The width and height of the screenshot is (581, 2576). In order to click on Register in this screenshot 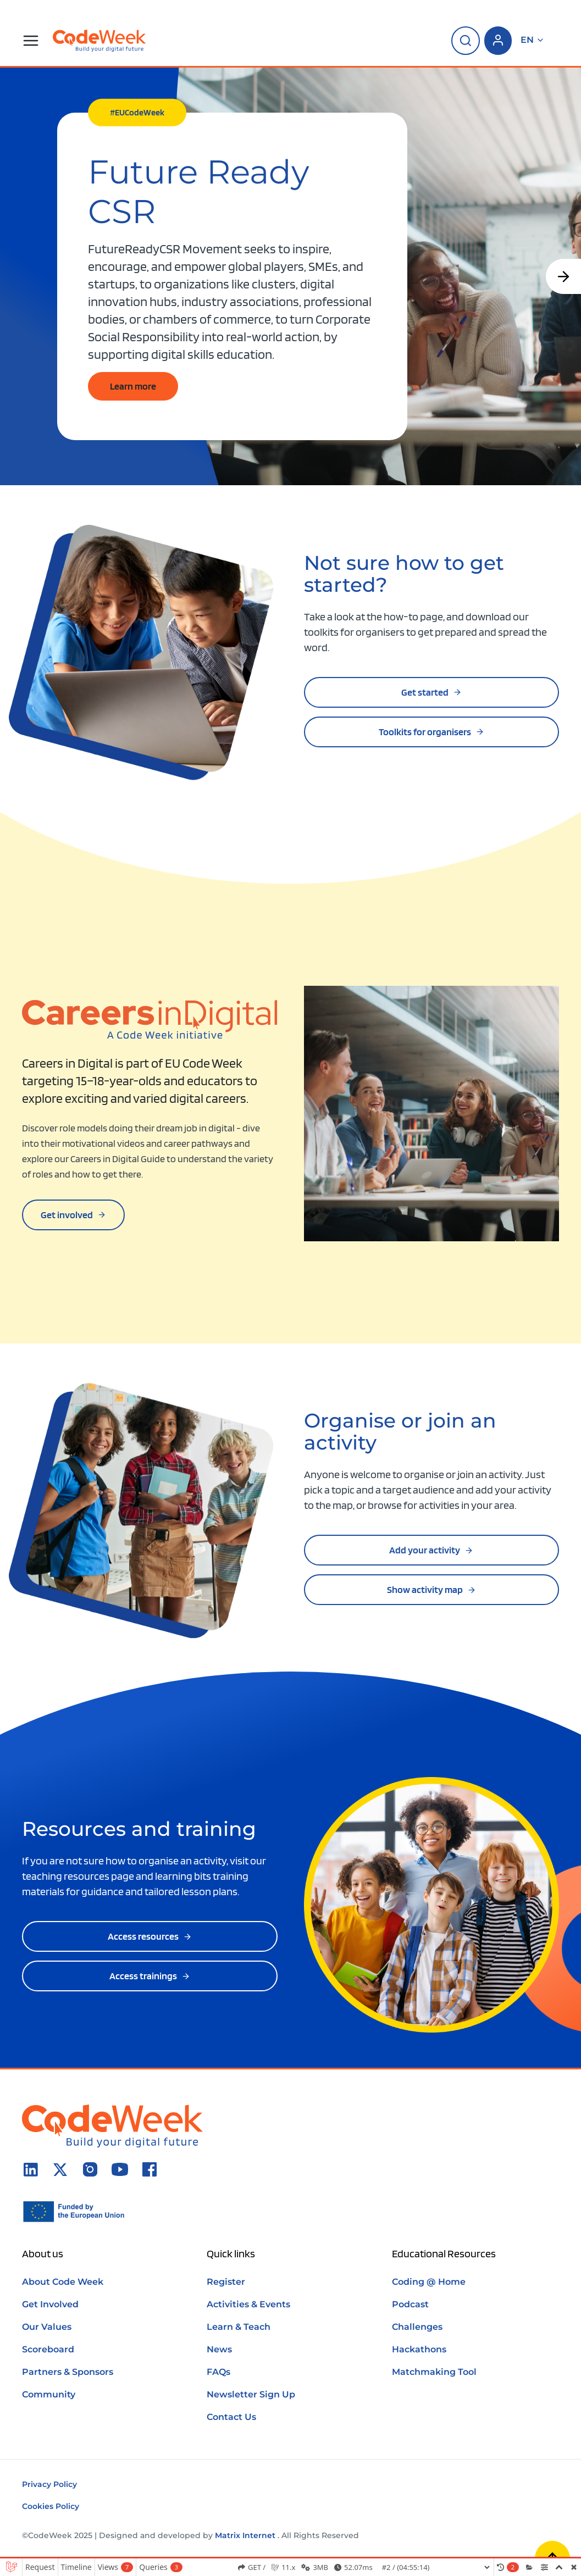, I will do `click(226, 2282)`.